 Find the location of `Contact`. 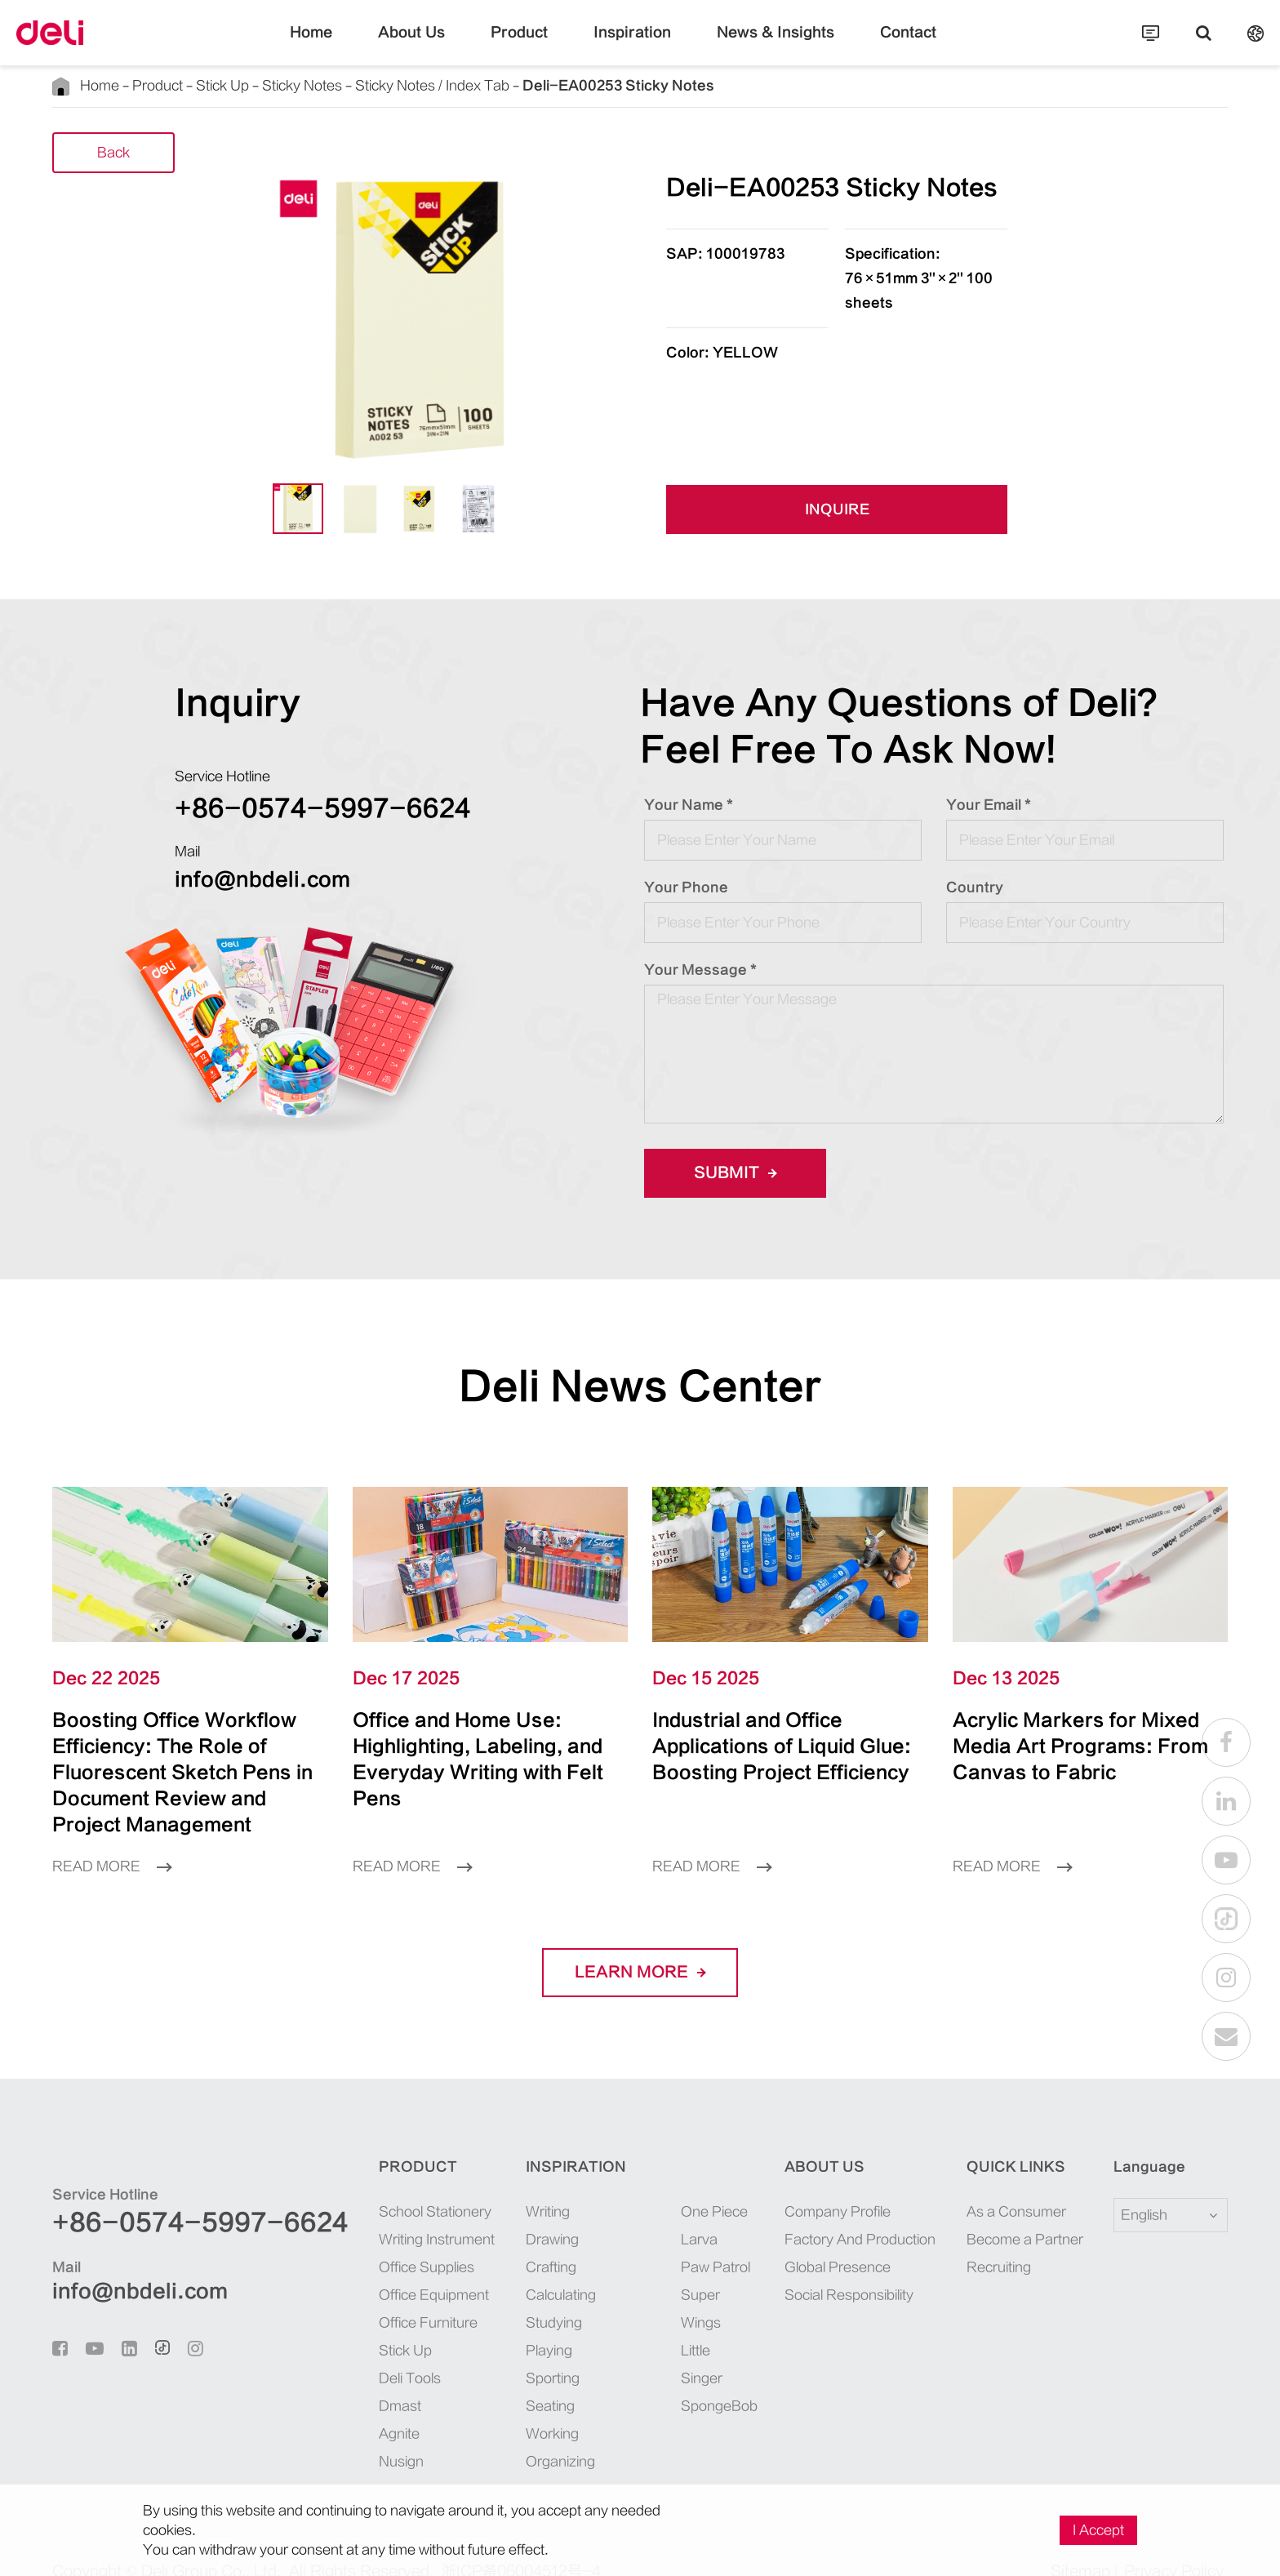

Contact is located at coordinates (869, 44).